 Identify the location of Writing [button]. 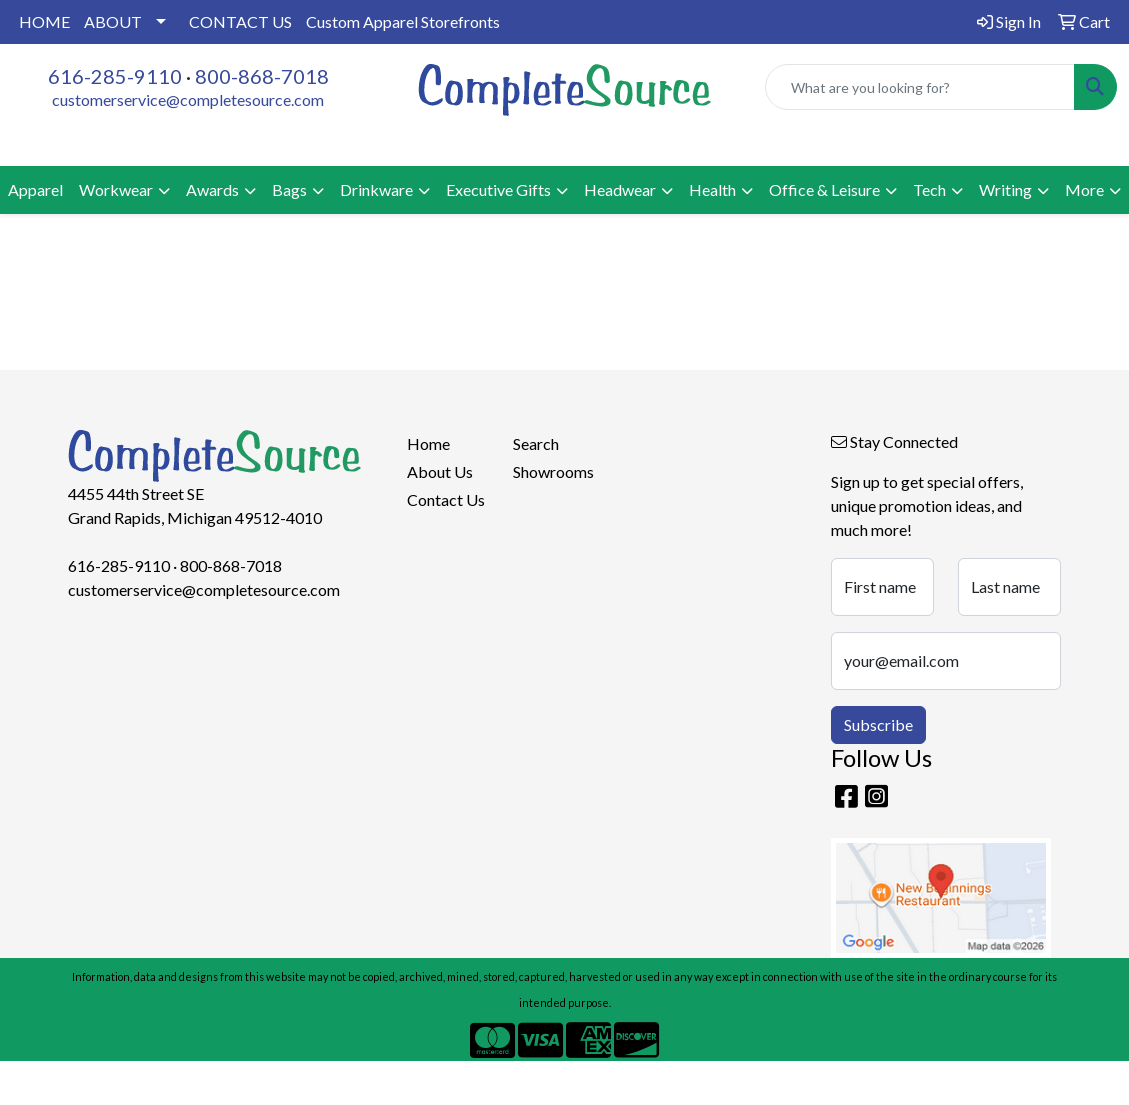
(1005, 189).